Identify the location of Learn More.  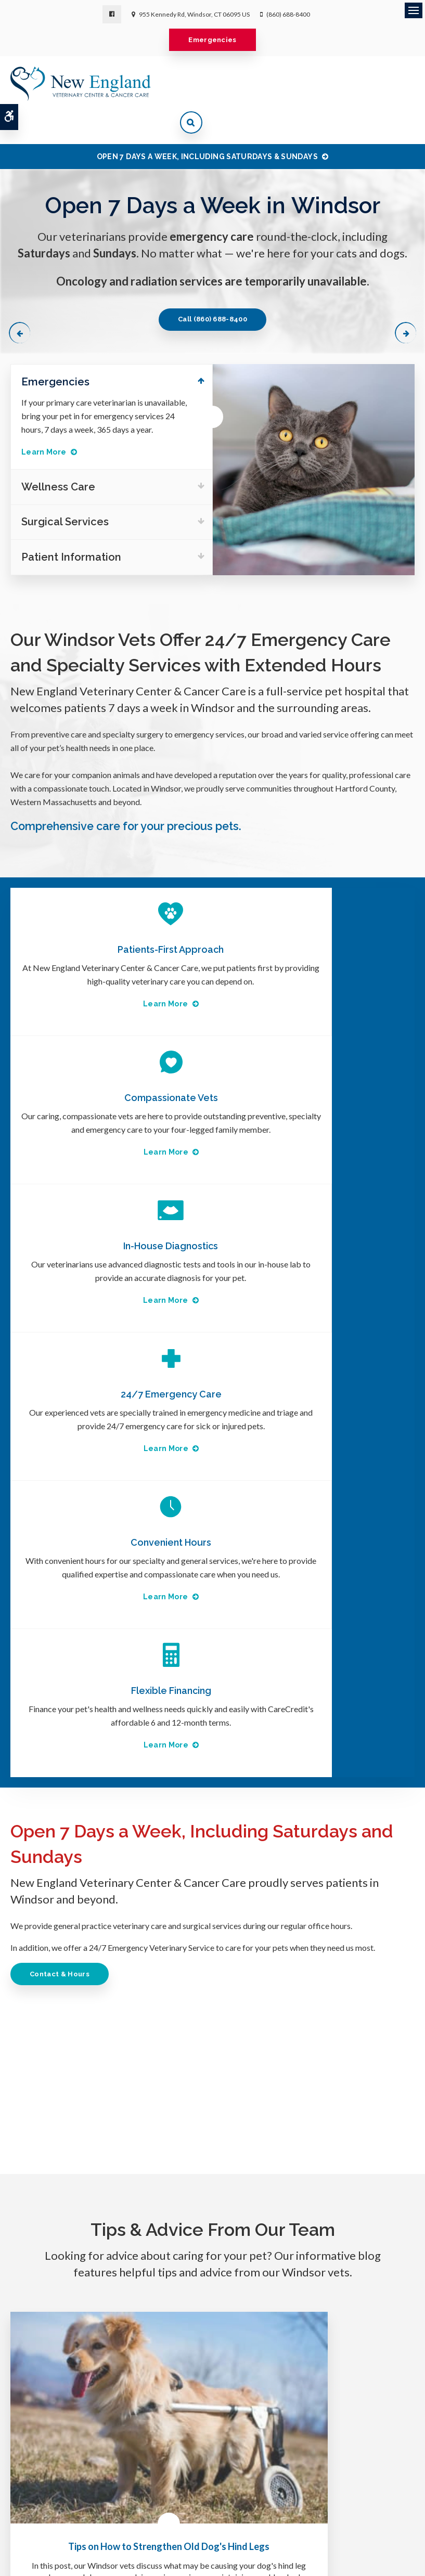
(44, 421).